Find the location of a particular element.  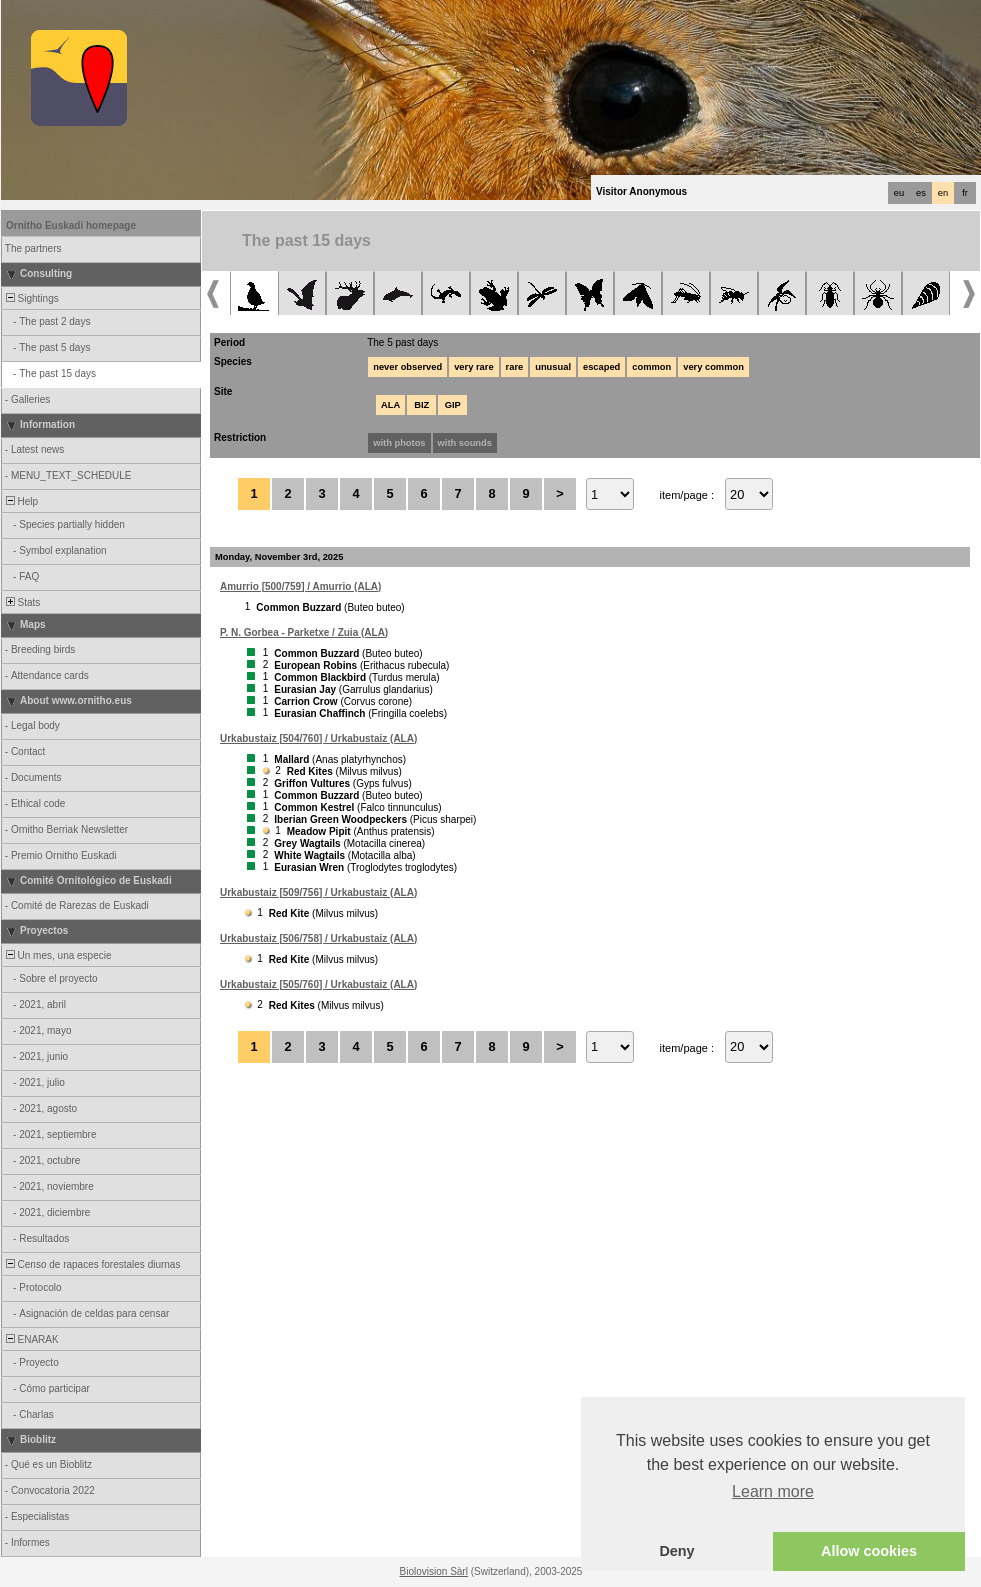

Amurrio [500/759] / Amurrio (ALA) is located at coordinates (300, 586).